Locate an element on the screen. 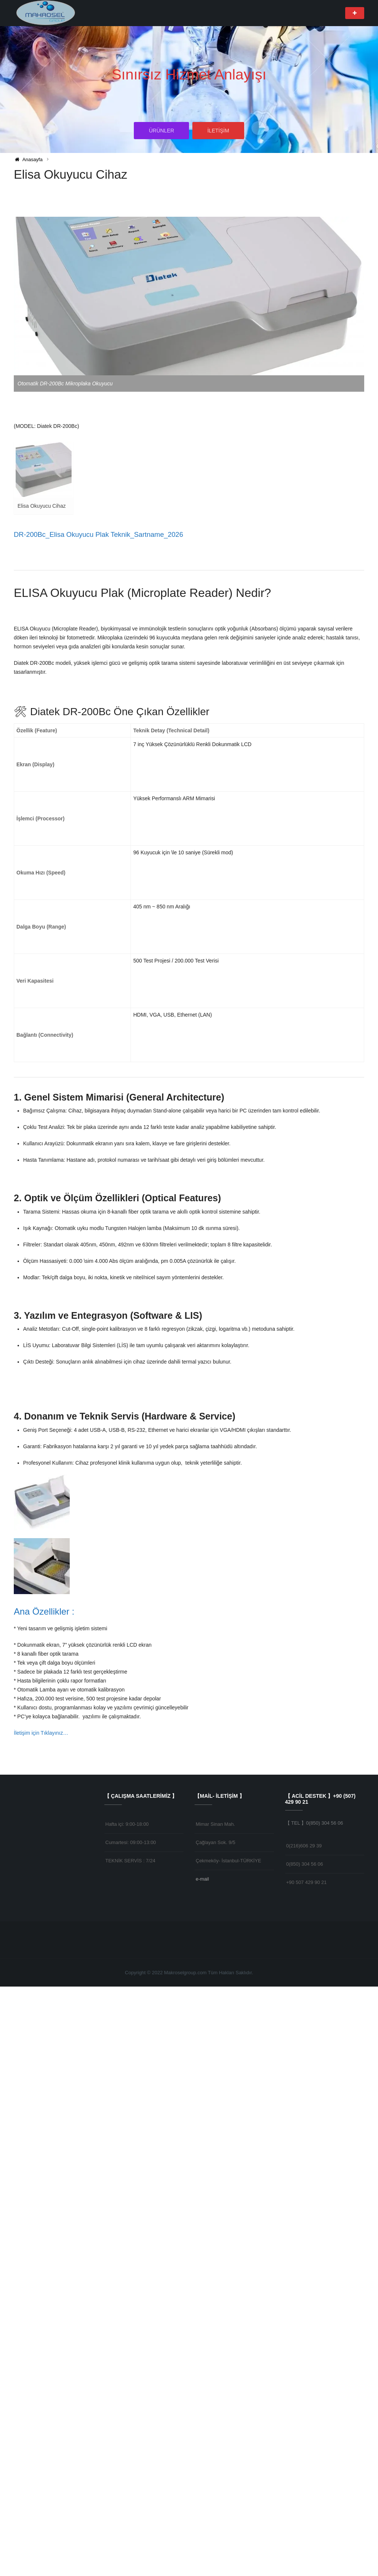  Ana Özellikler : is located at coordinates (45, 2200).